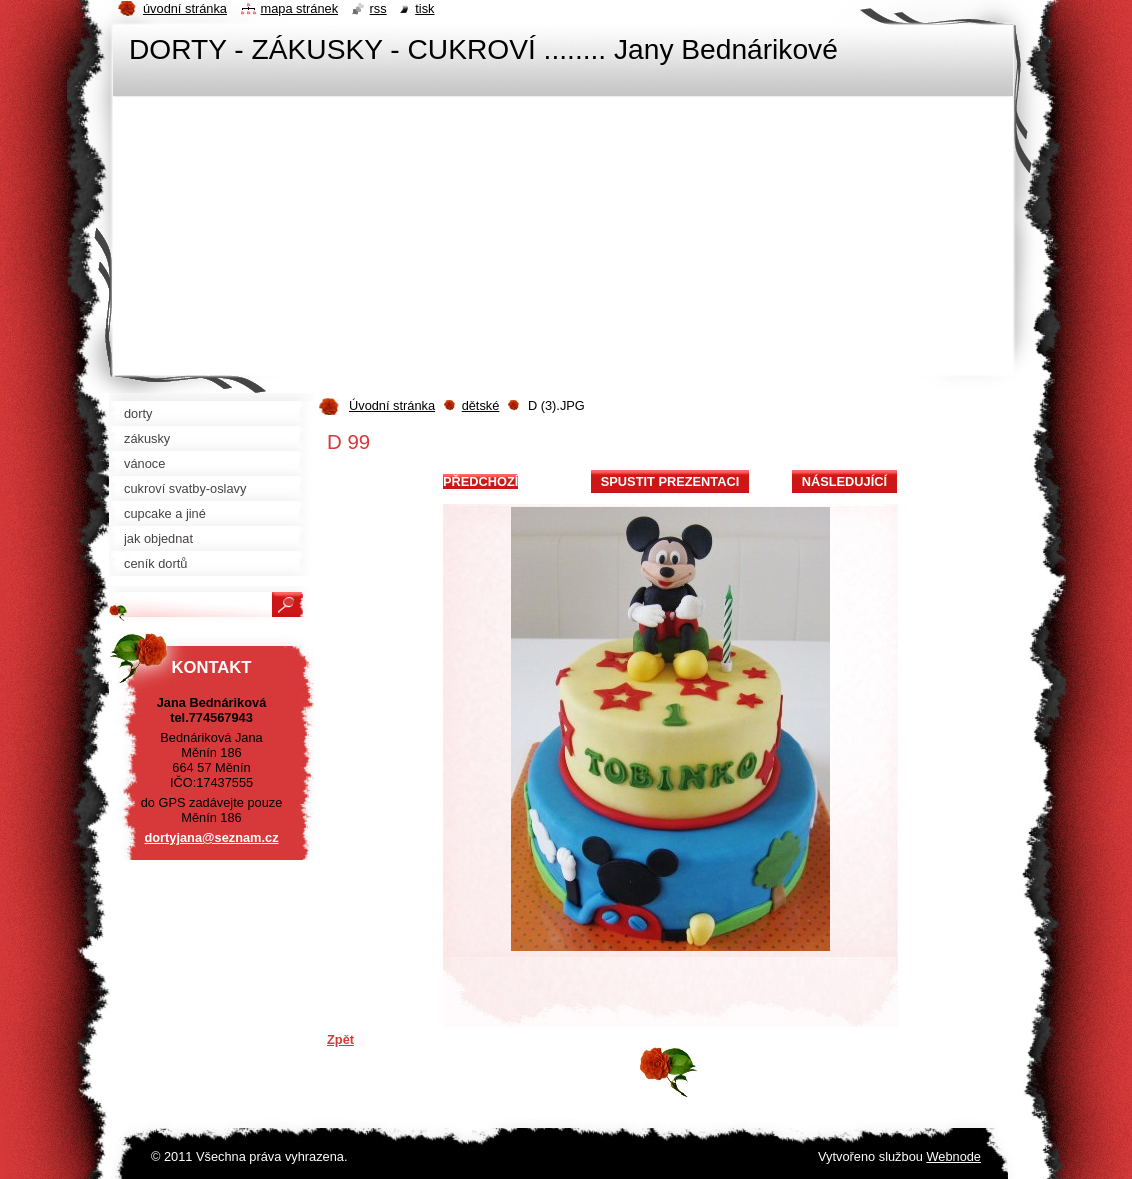 The height and width of the screenshot is (1179, 1132). I want to click on Mapa stránek, so click(300, 8).